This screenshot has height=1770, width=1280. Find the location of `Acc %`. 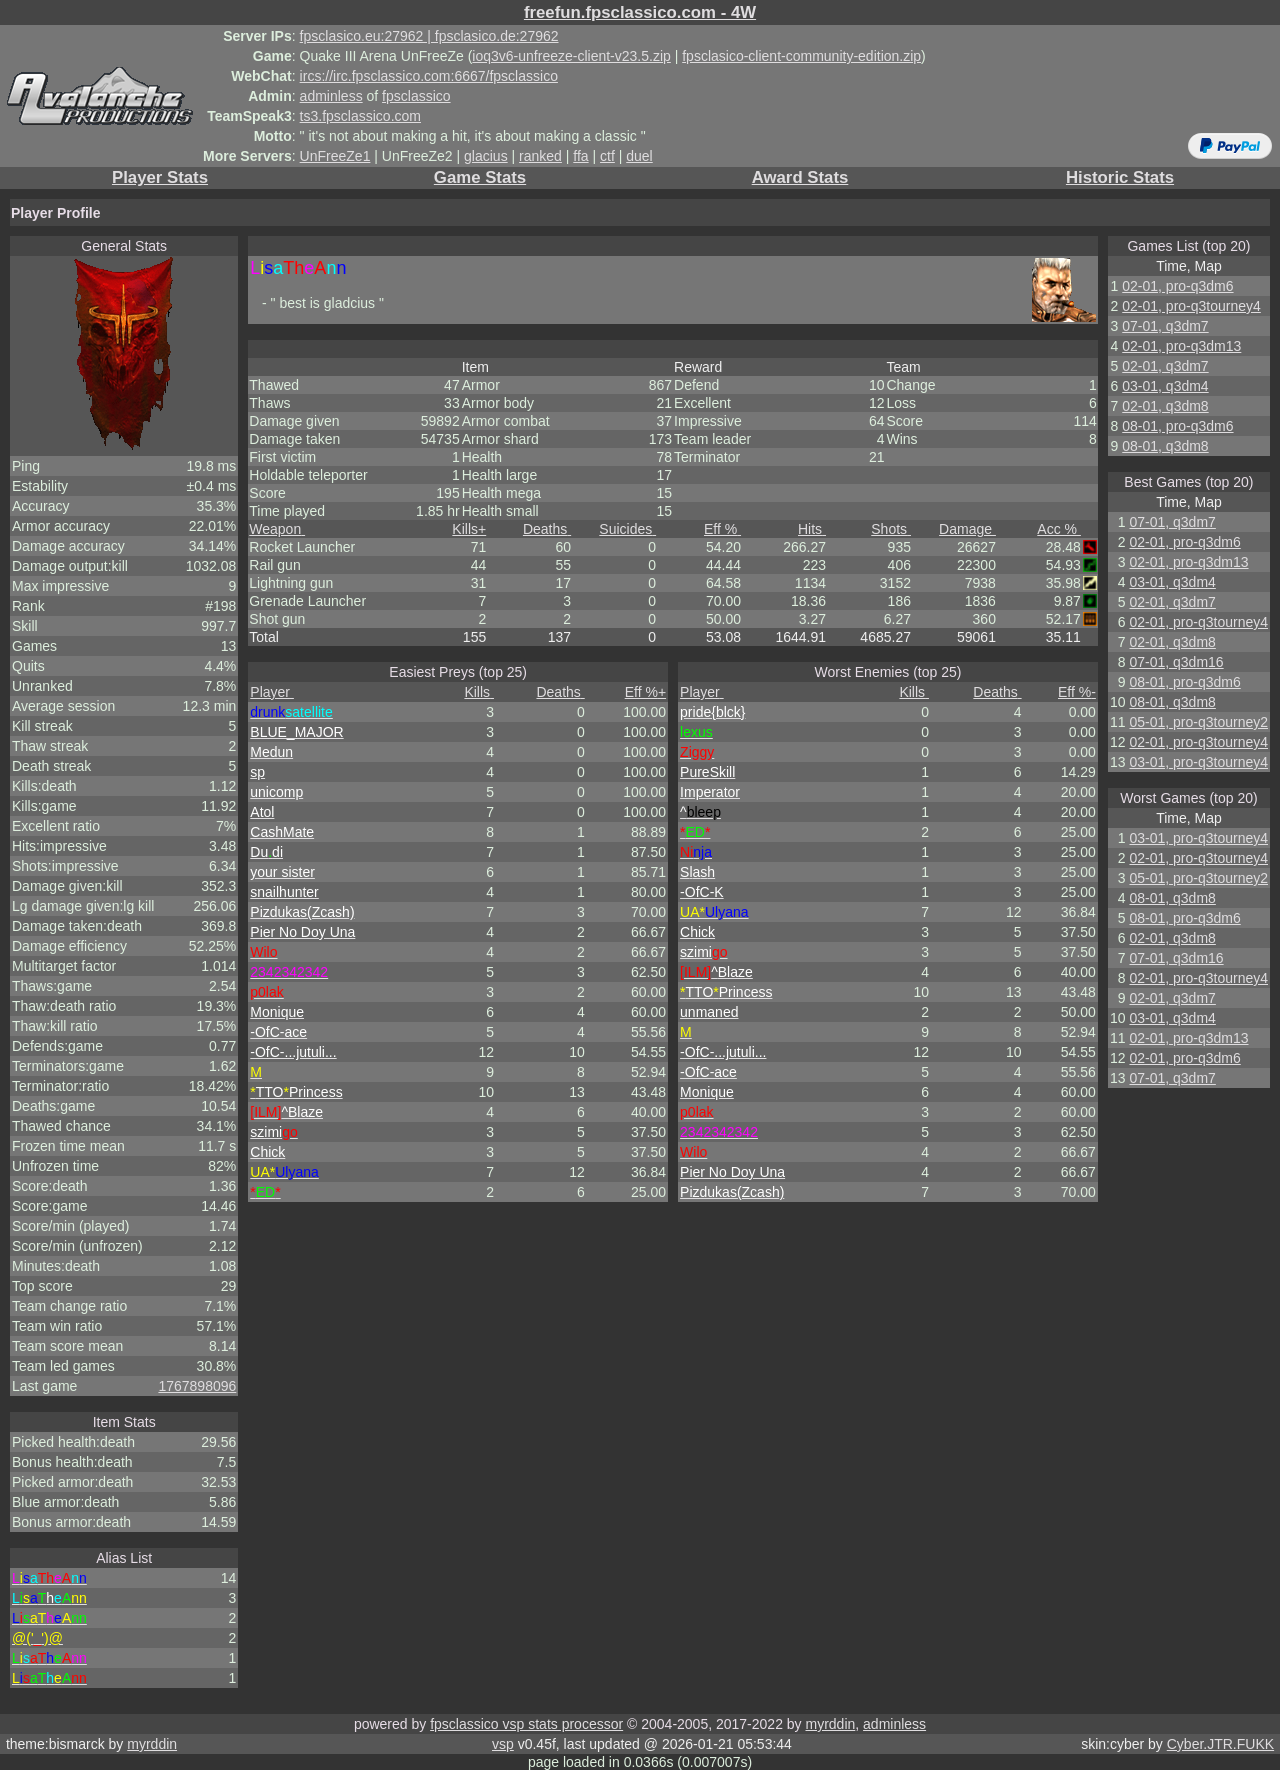

Acc % is located at coordinates (1059, 529).